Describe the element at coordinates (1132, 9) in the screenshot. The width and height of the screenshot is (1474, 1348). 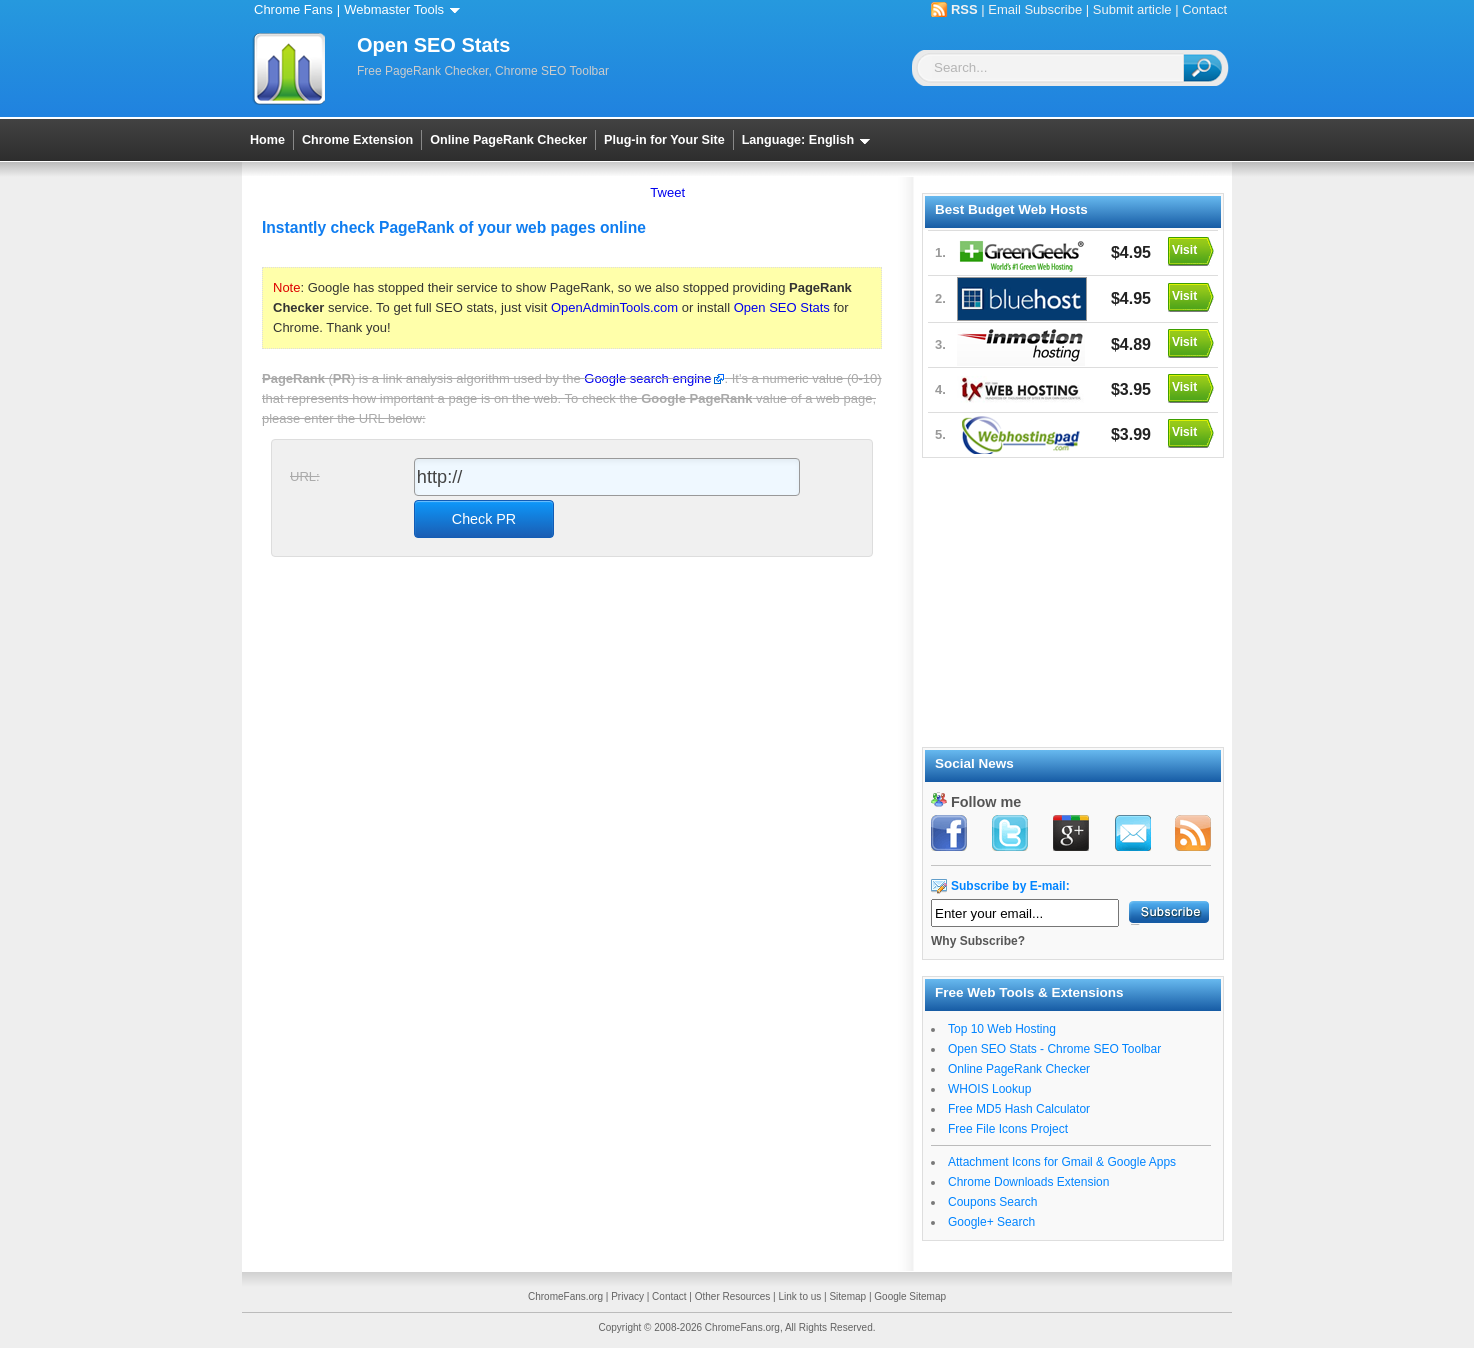
I see `Submit article` at that location.